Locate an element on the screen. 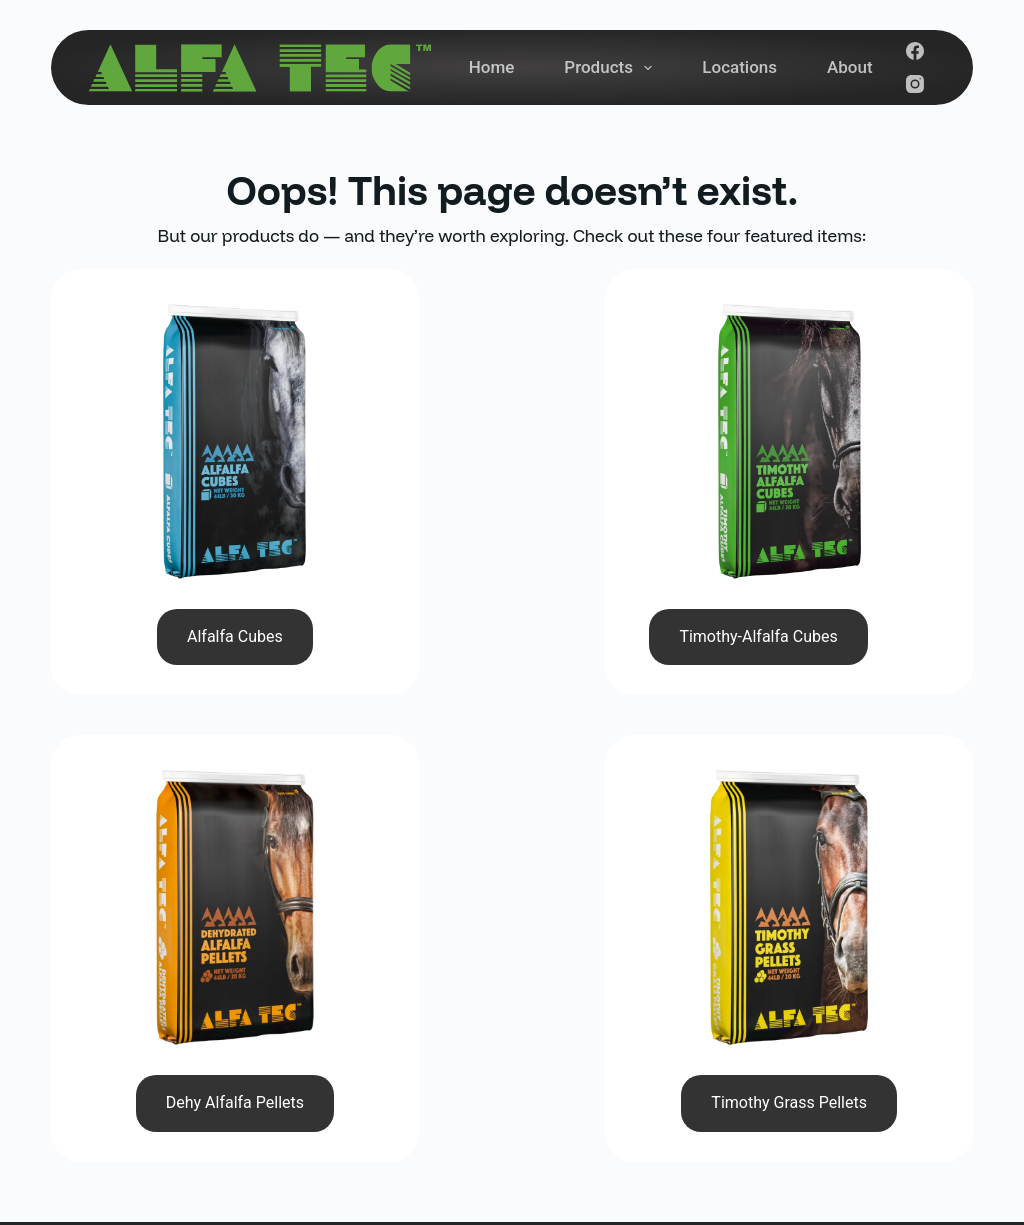 The image size is (1024, 1225). About Us is located at coordinates (621, 1012).